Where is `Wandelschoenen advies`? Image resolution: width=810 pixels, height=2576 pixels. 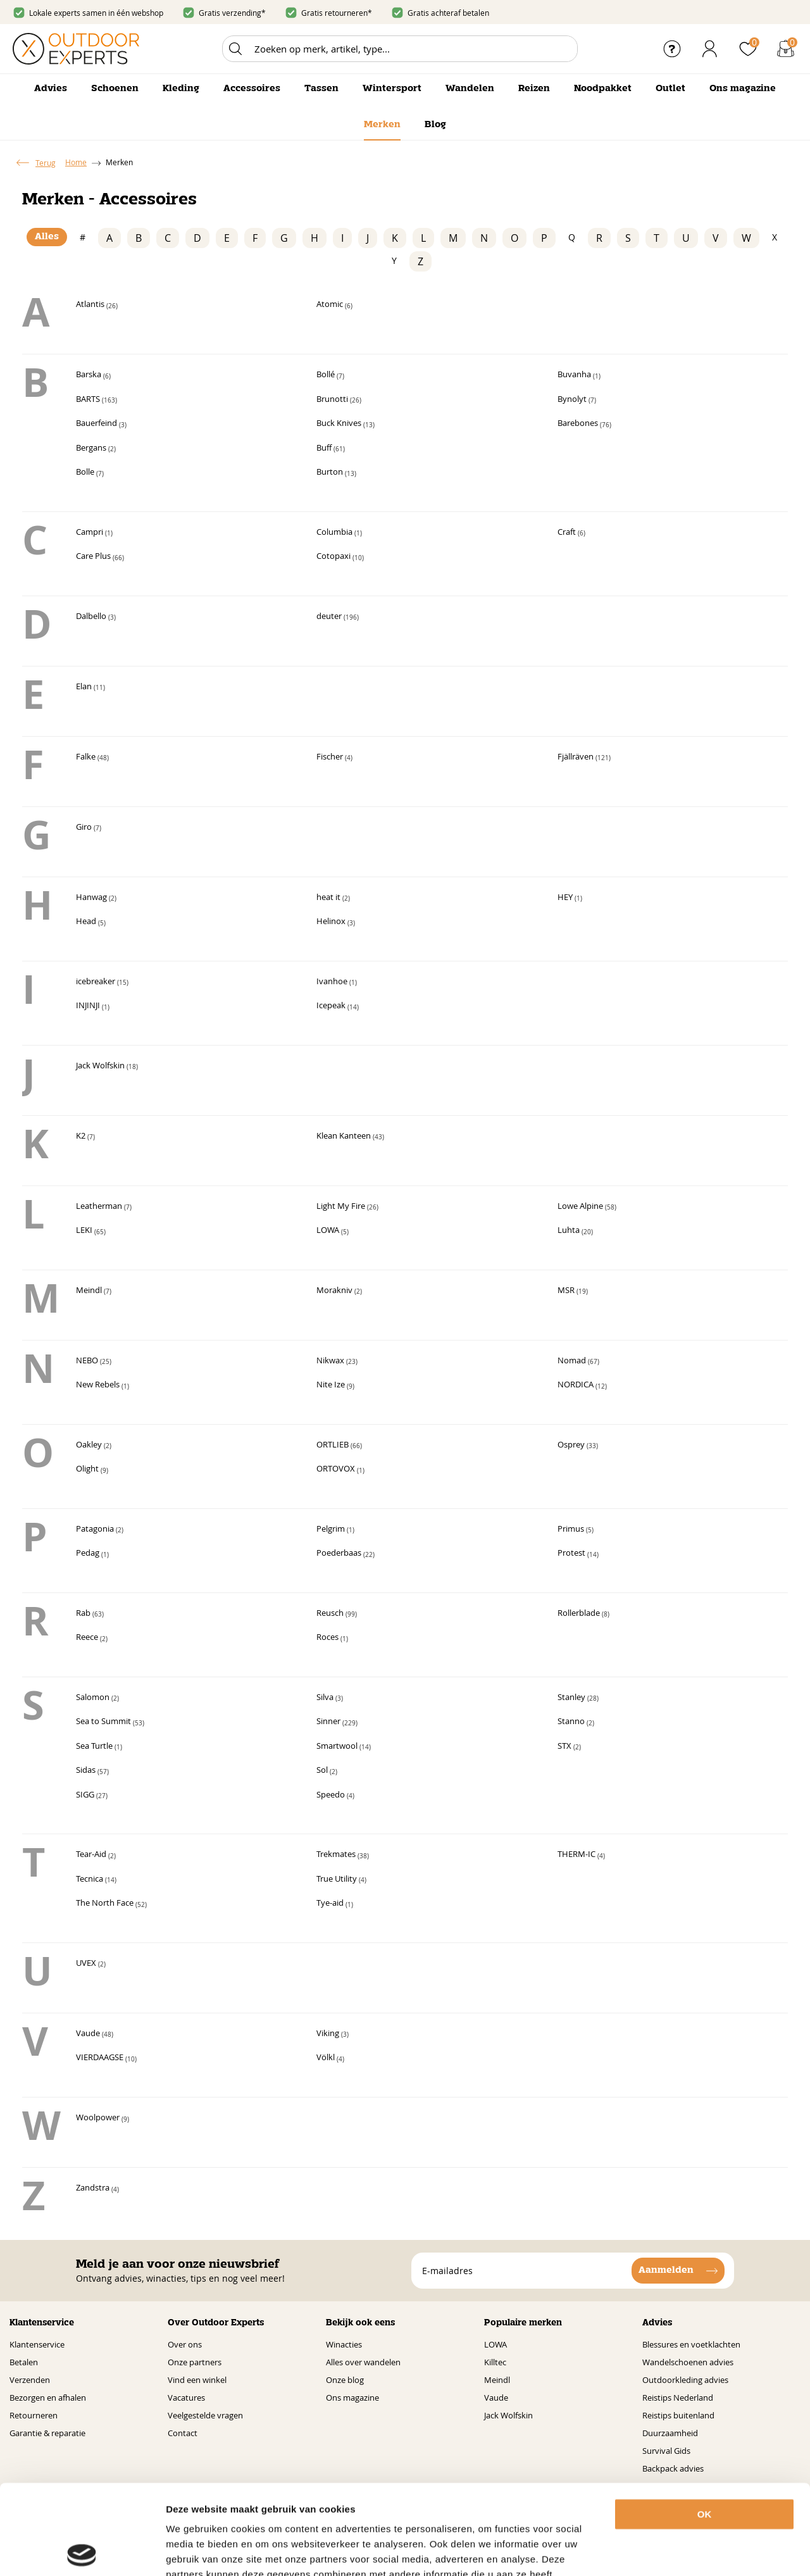 Wandelschoenen advies is located at coordinates (687, 2359).